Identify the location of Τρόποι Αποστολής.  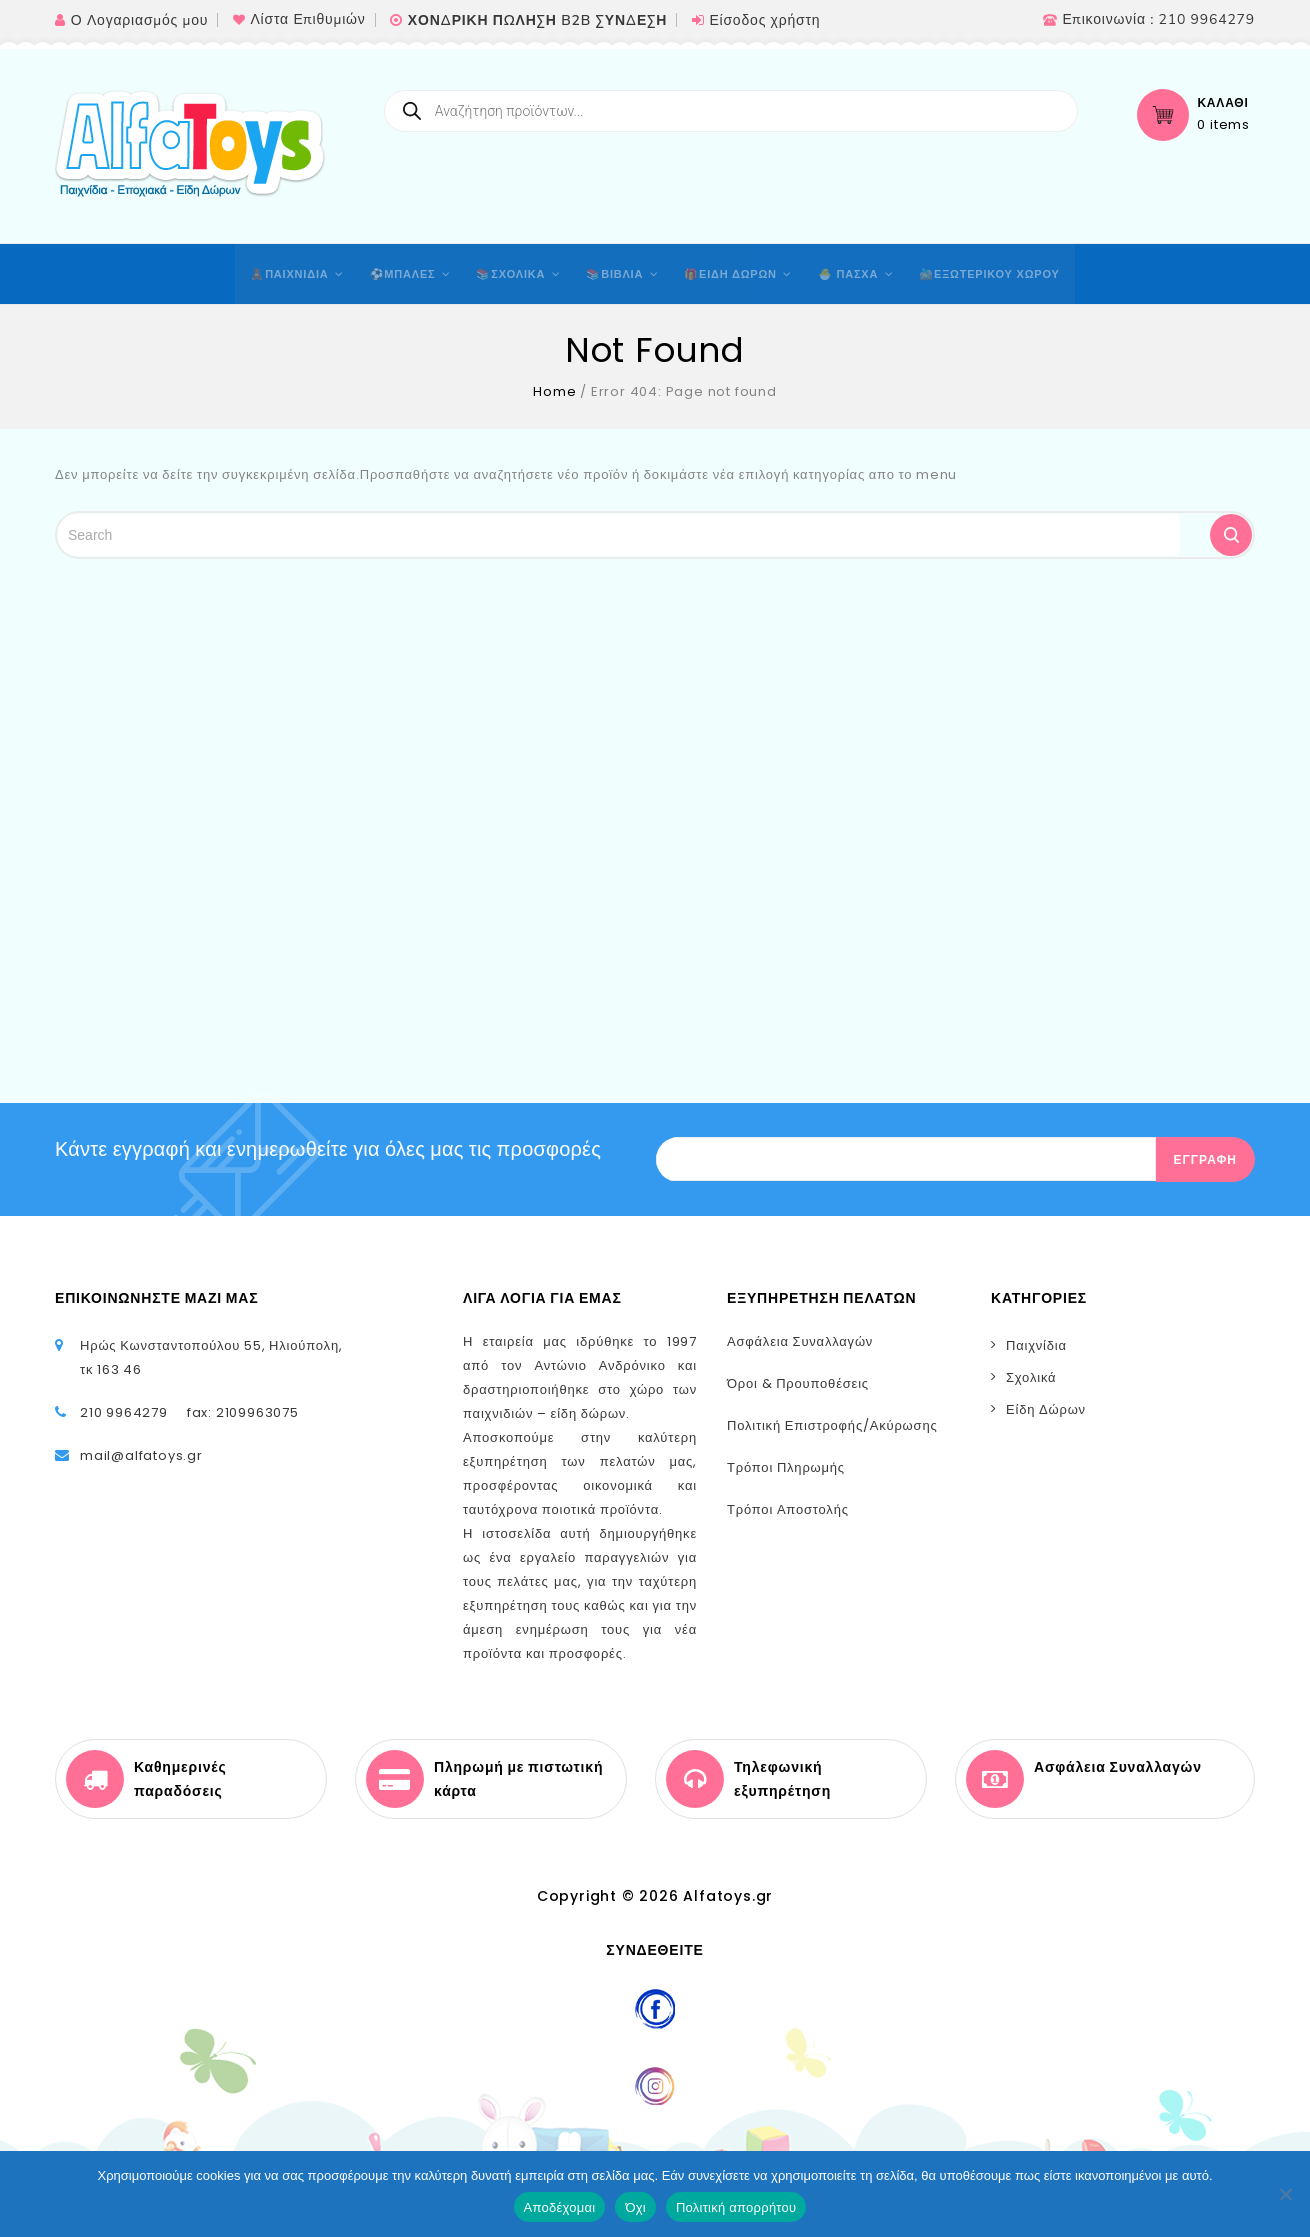
(788, 1509).